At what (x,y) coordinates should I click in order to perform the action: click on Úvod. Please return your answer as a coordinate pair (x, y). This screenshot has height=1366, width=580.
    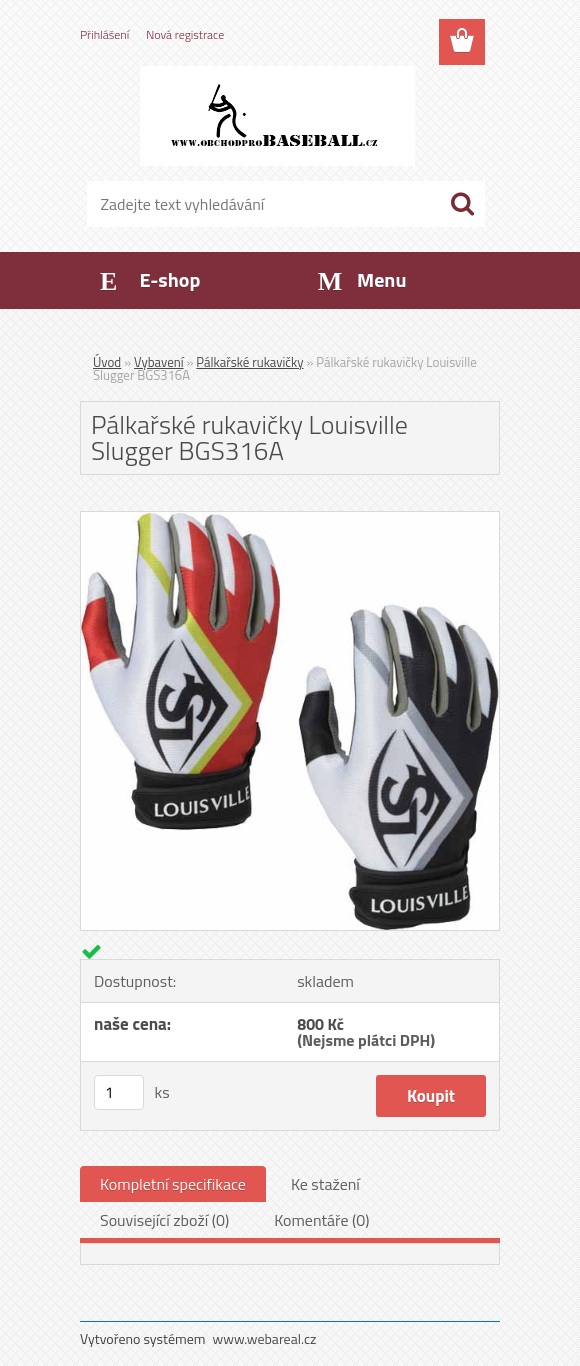
    Looking at the image, I should click on (107, 362).